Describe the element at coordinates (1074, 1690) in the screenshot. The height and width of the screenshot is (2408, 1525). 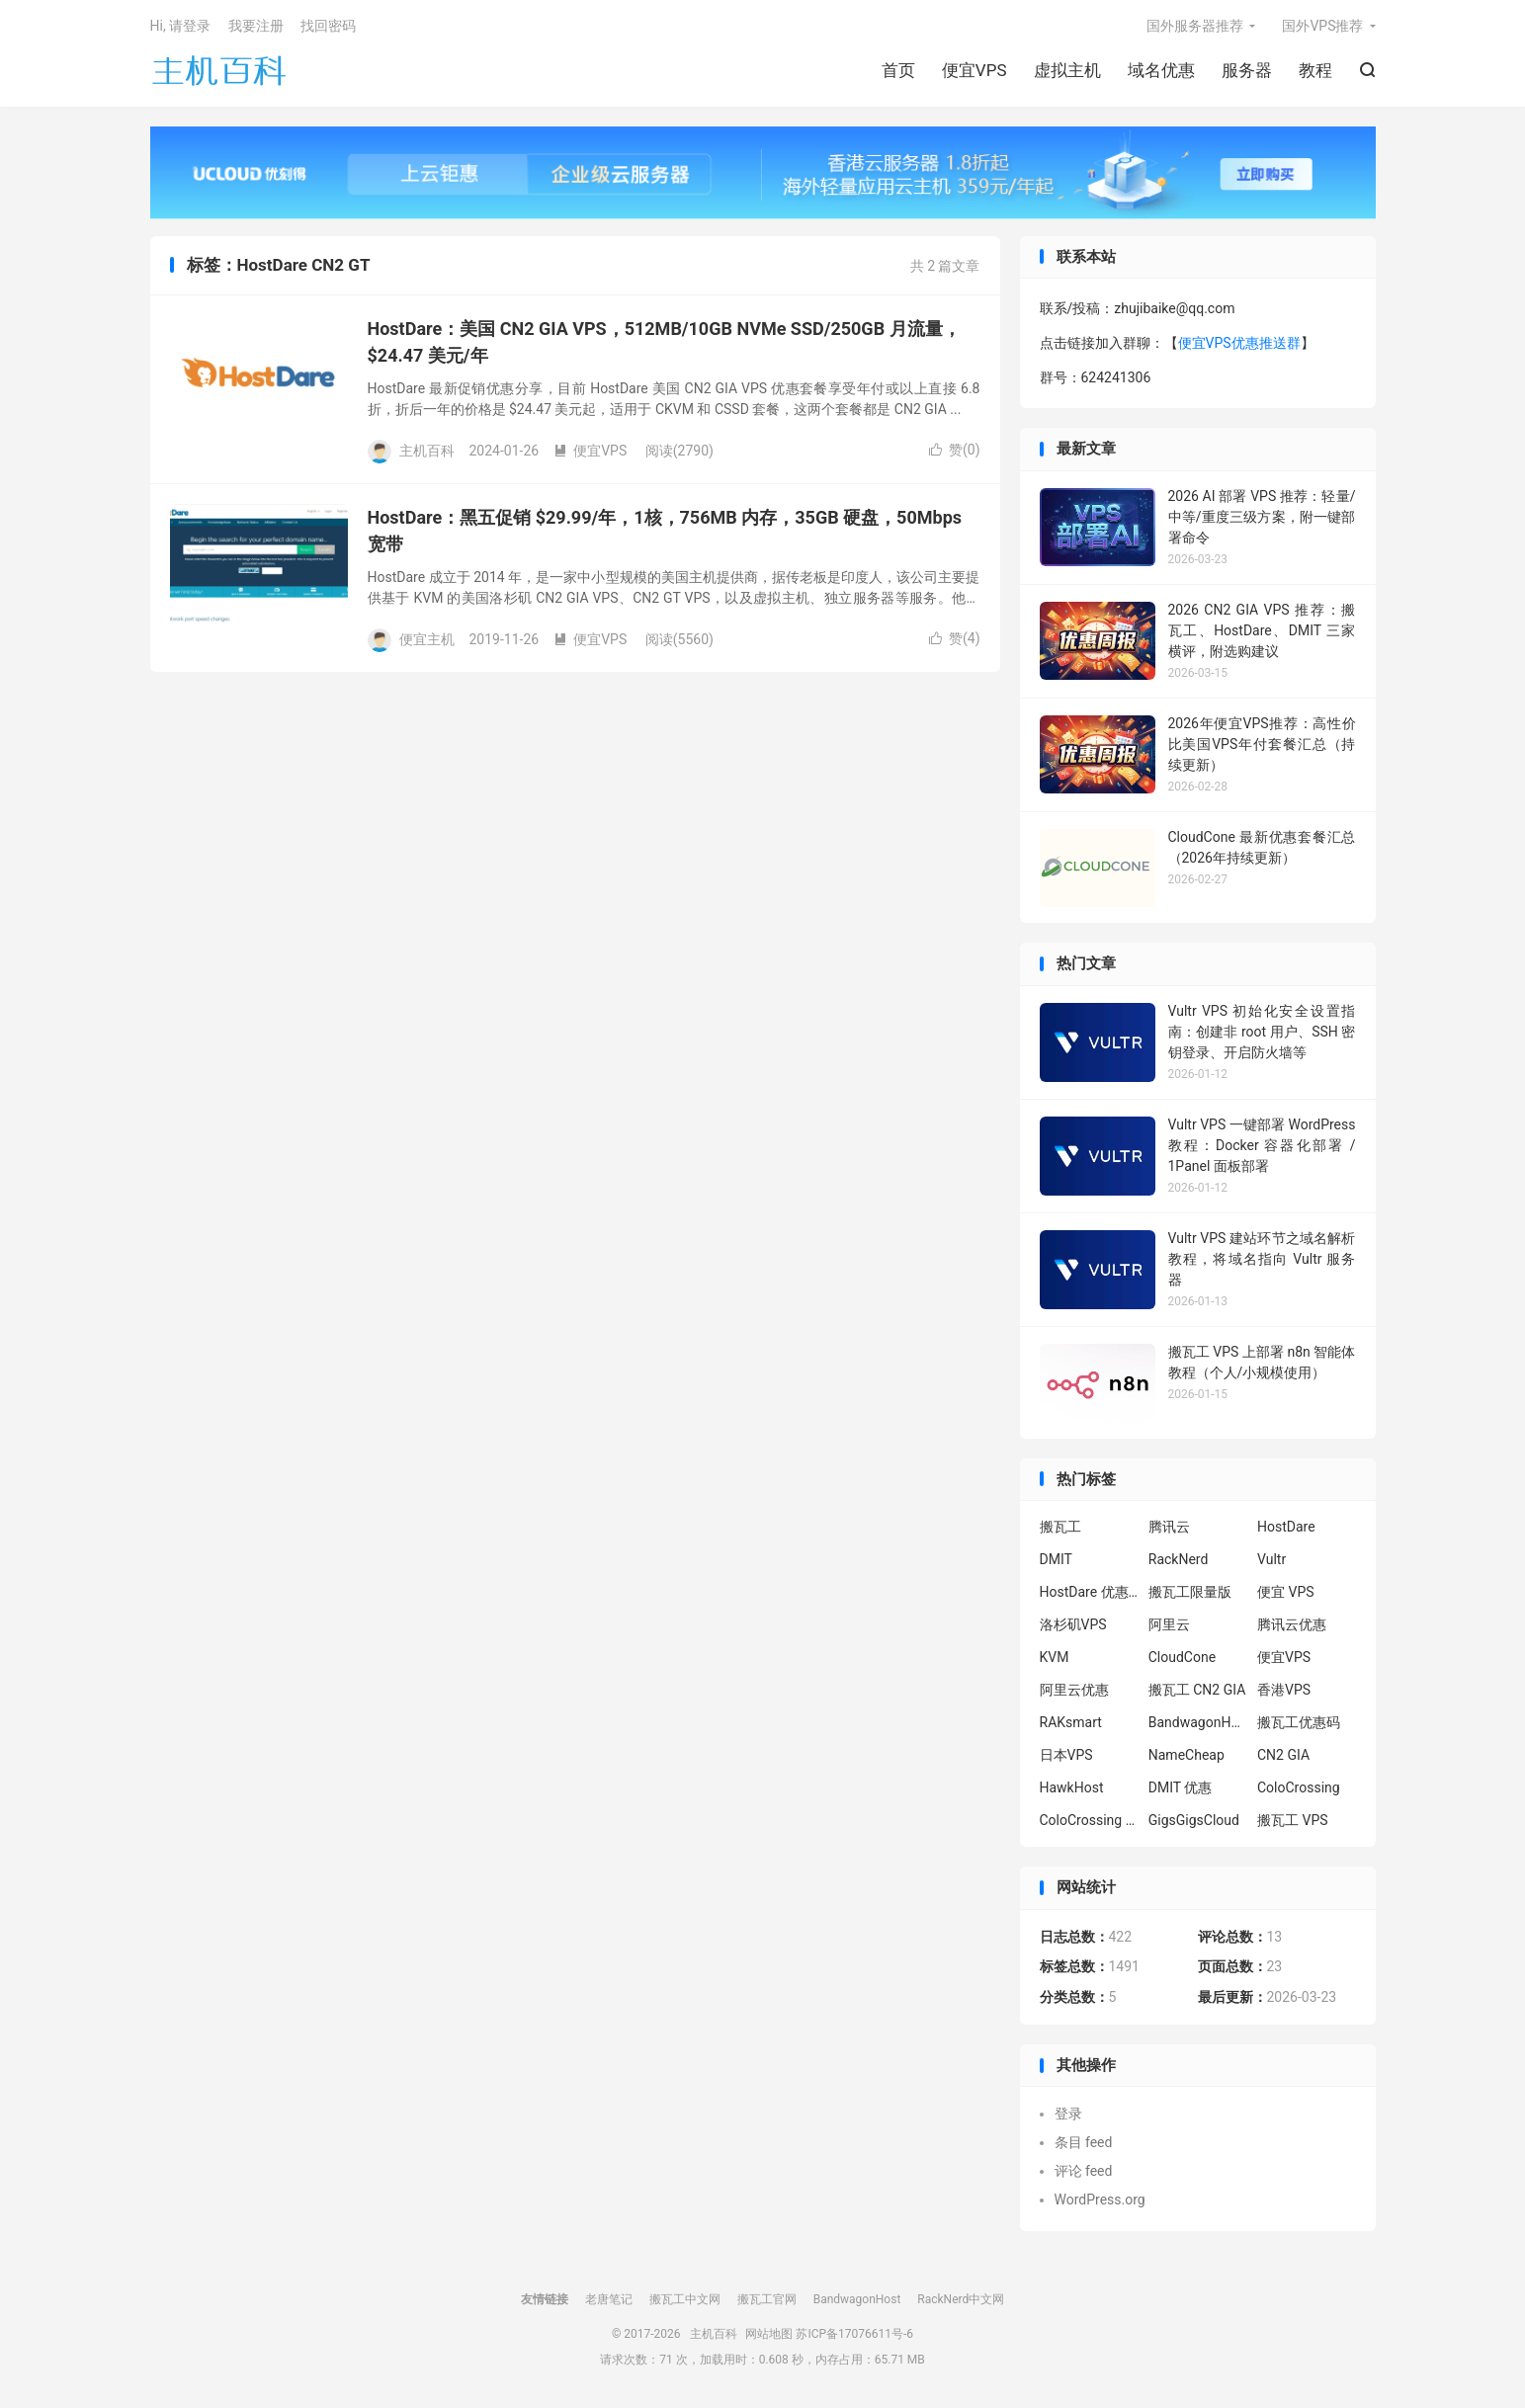
I see `阿里云优惠` at that location.